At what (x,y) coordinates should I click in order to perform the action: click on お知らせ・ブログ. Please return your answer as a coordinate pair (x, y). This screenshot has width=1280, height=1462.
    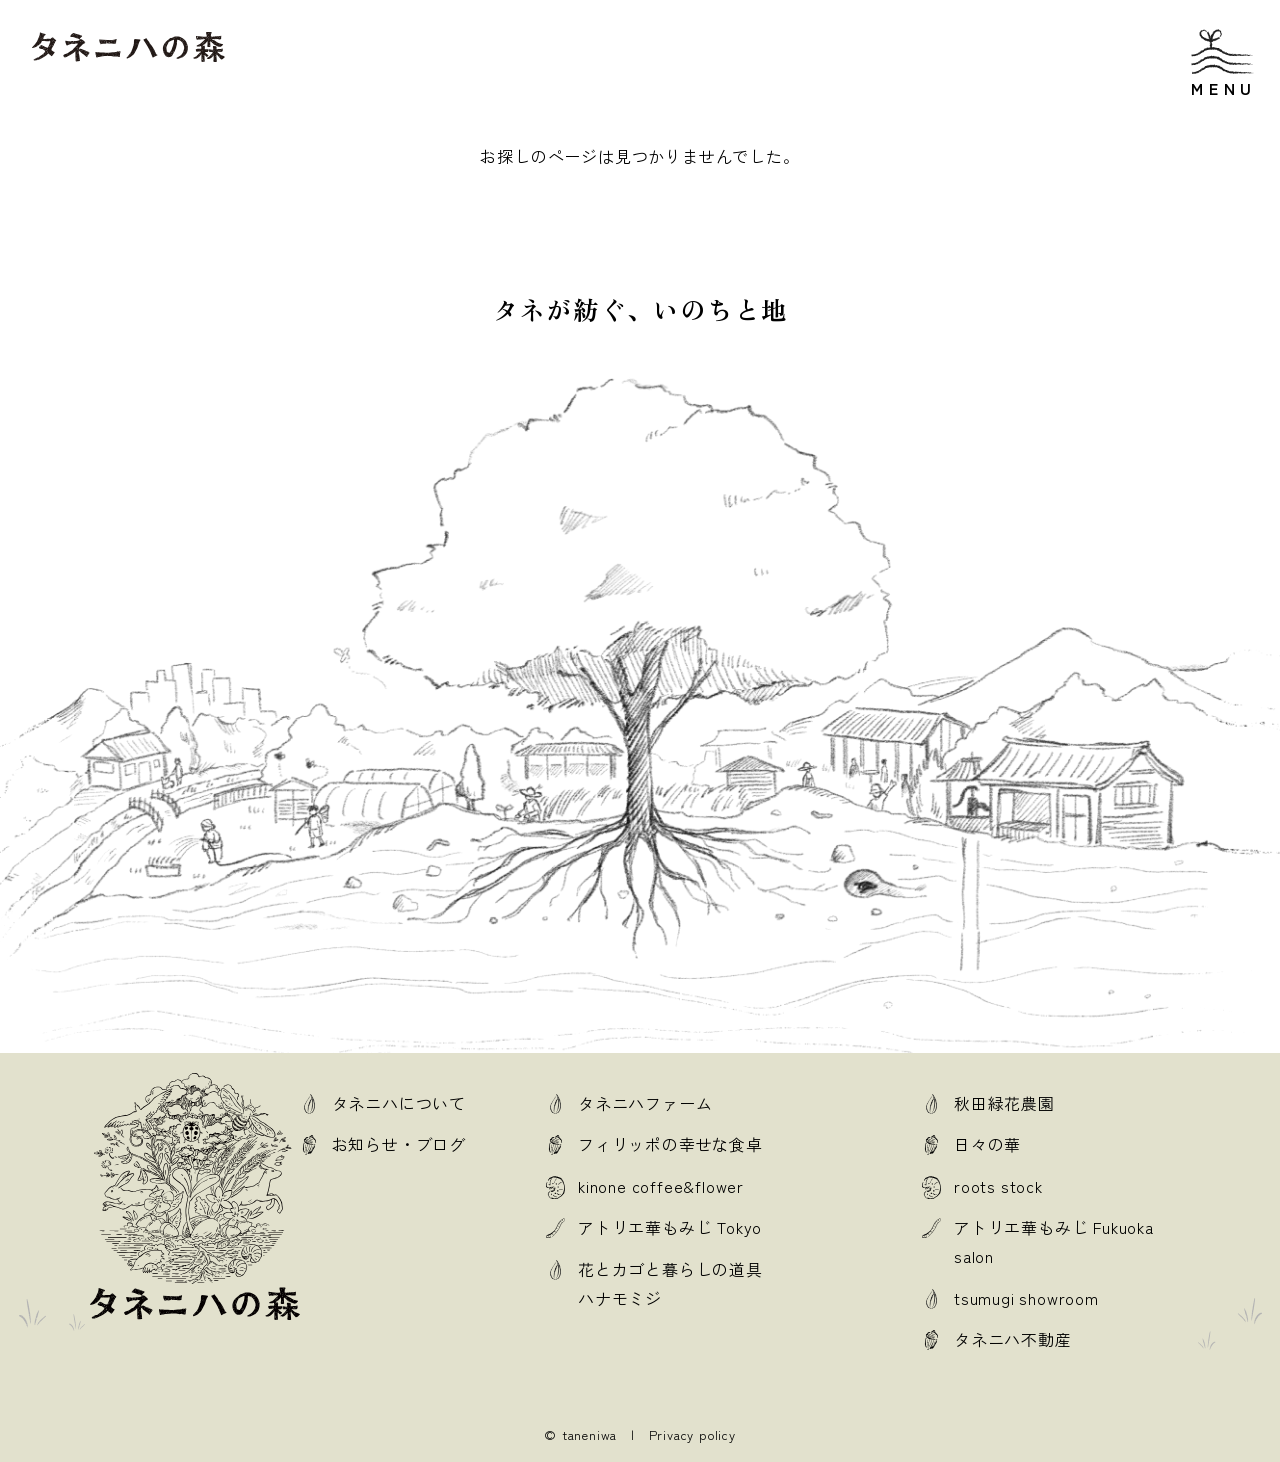
    Looking at the image, I should click on (399, 1144).